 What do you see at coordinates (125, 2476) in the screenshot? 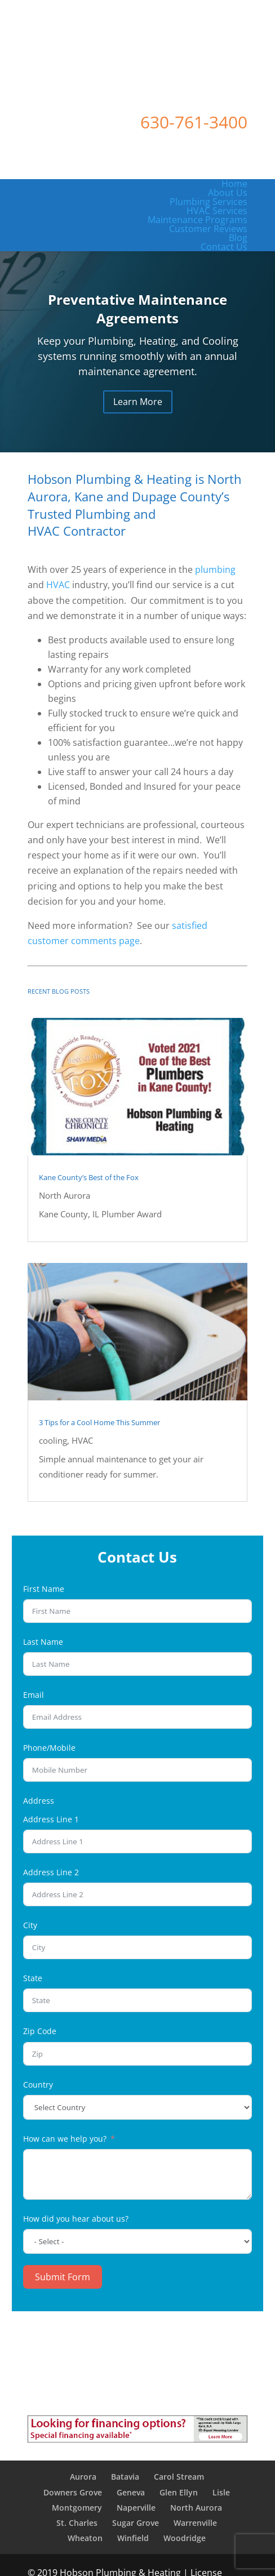
I see `Batavia` at bounding box center [125, 2476].